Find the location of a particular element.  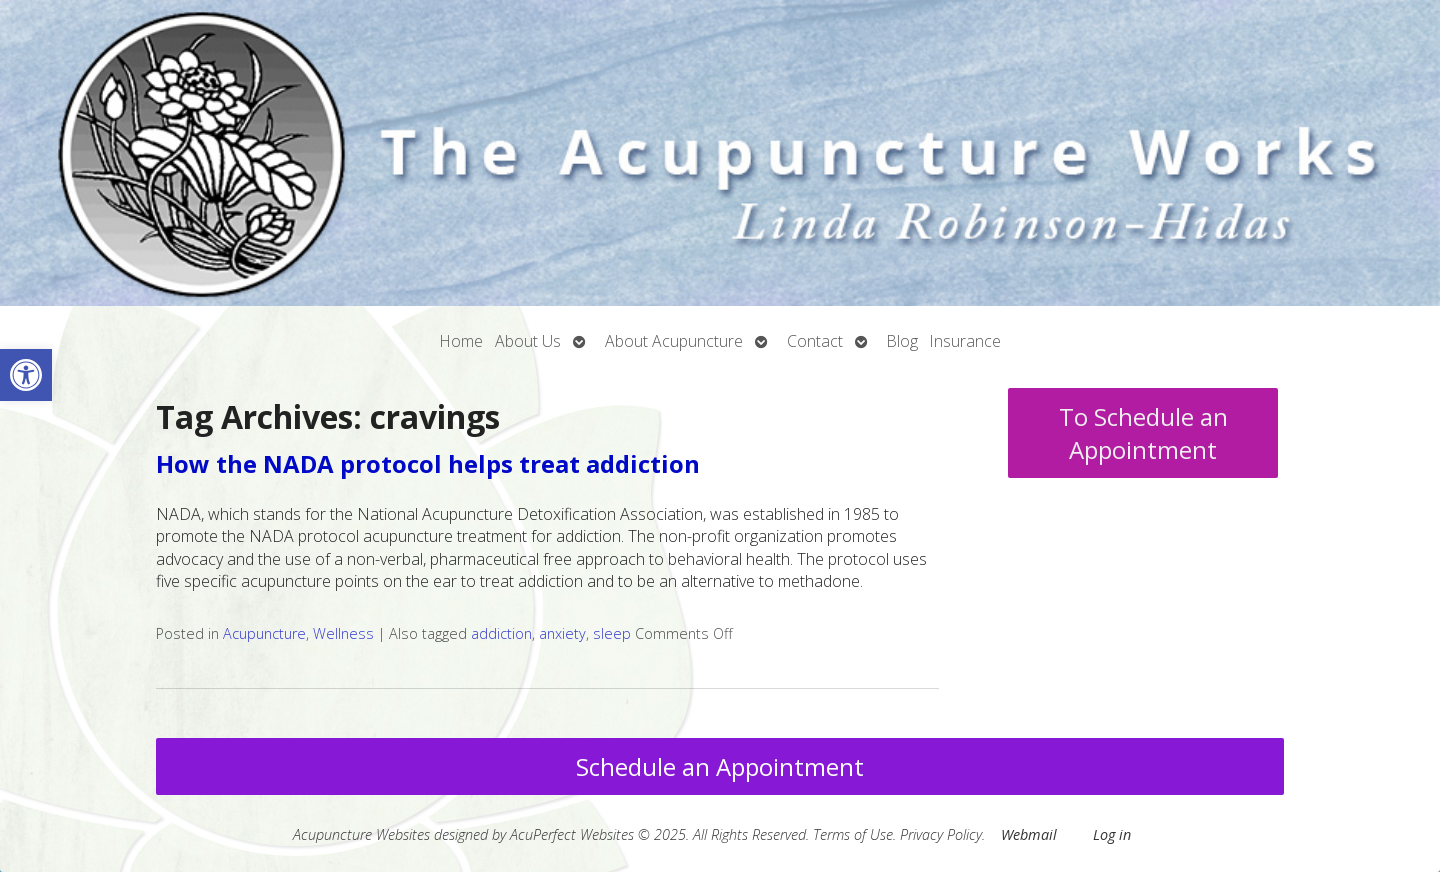

[button] is located at coordinates (26, 375).